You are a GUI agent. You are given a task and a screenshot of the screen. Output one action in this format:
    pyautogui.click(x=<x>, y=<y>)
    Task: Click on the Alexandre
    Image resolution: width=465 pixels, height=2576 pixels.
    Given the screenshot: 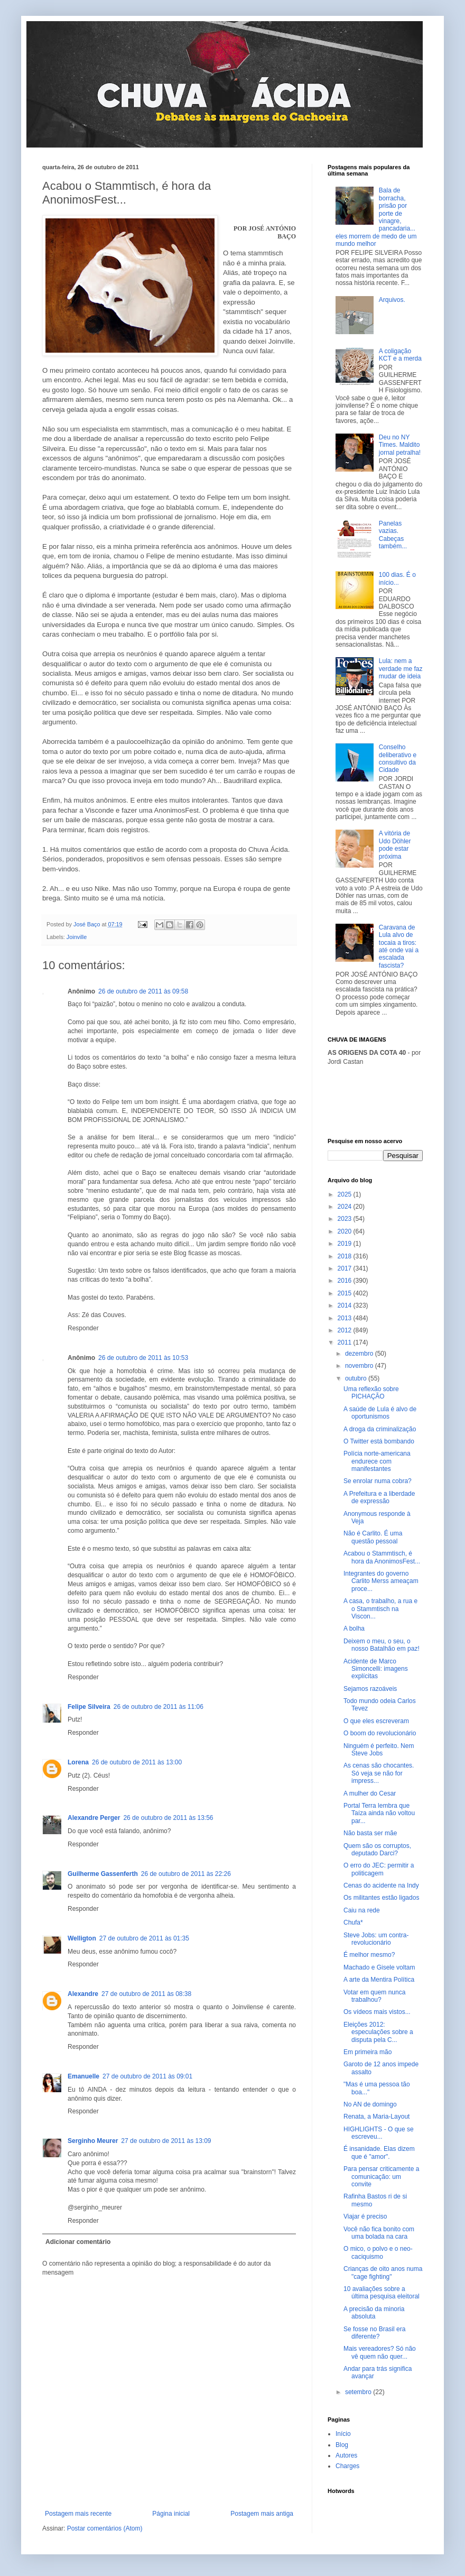 What is the action you would take?
    pyautogui.click(x=83, y=1994)
    